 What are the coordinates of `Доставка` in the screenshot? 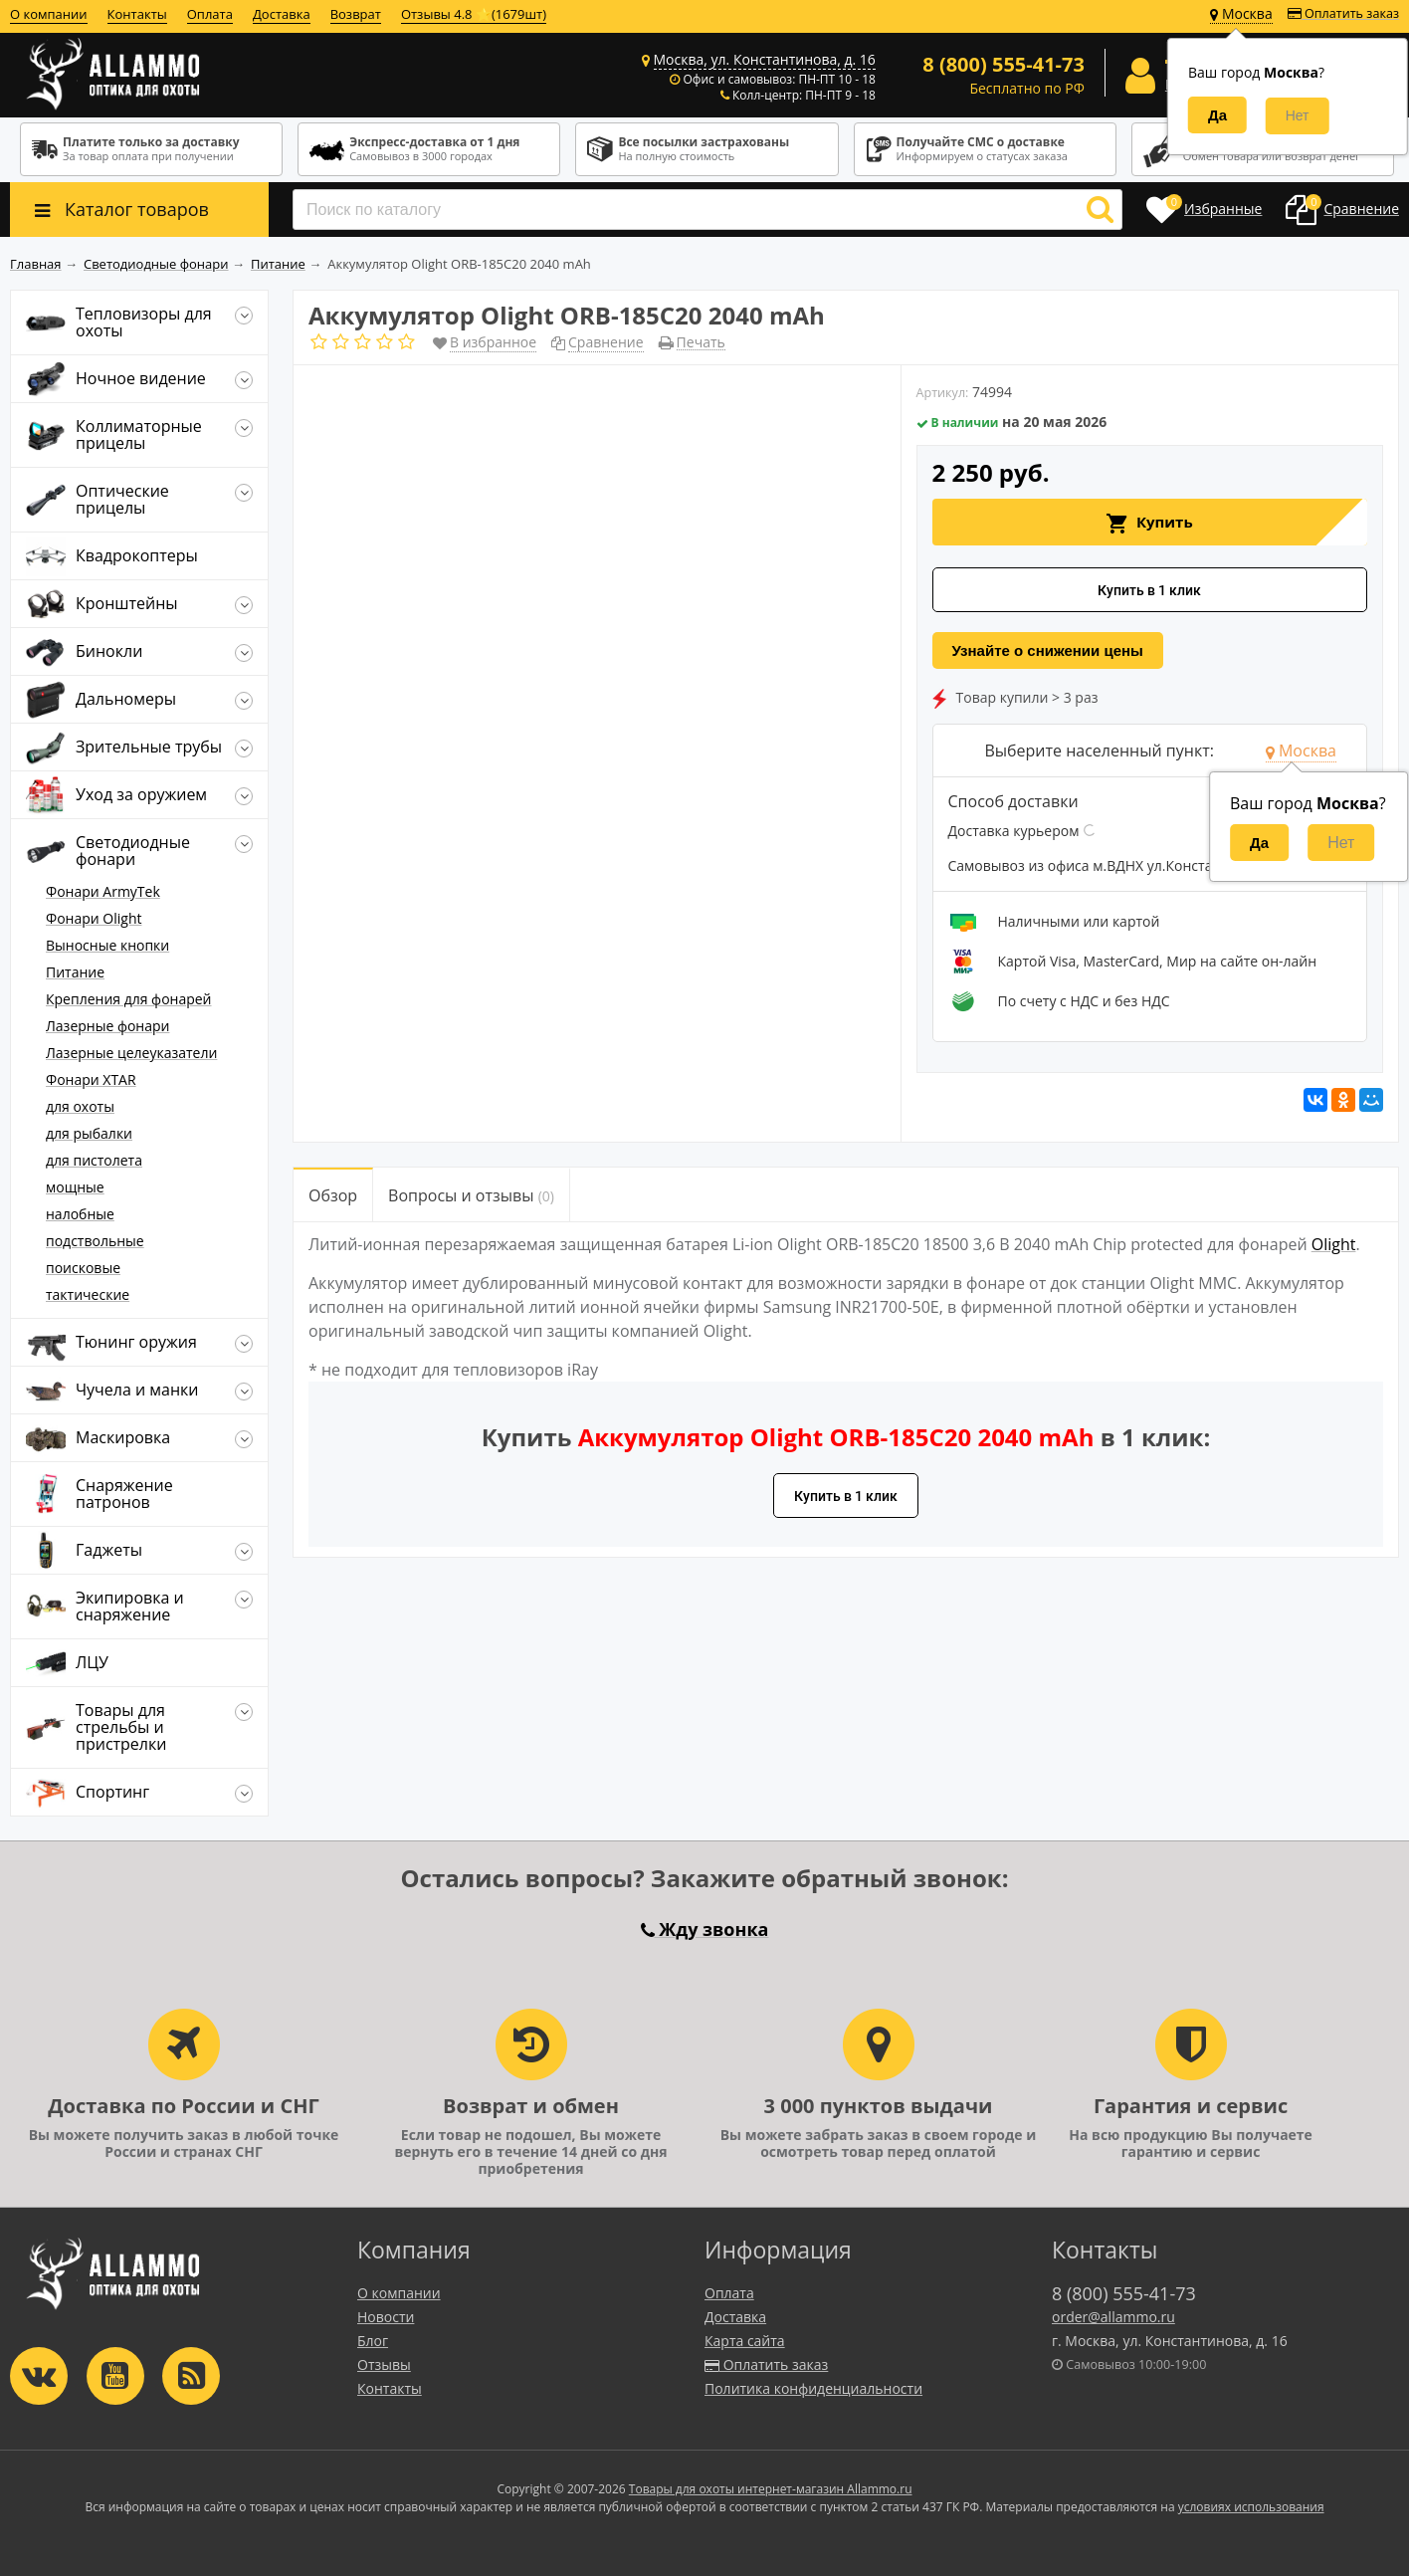 It's located at (281, 14).